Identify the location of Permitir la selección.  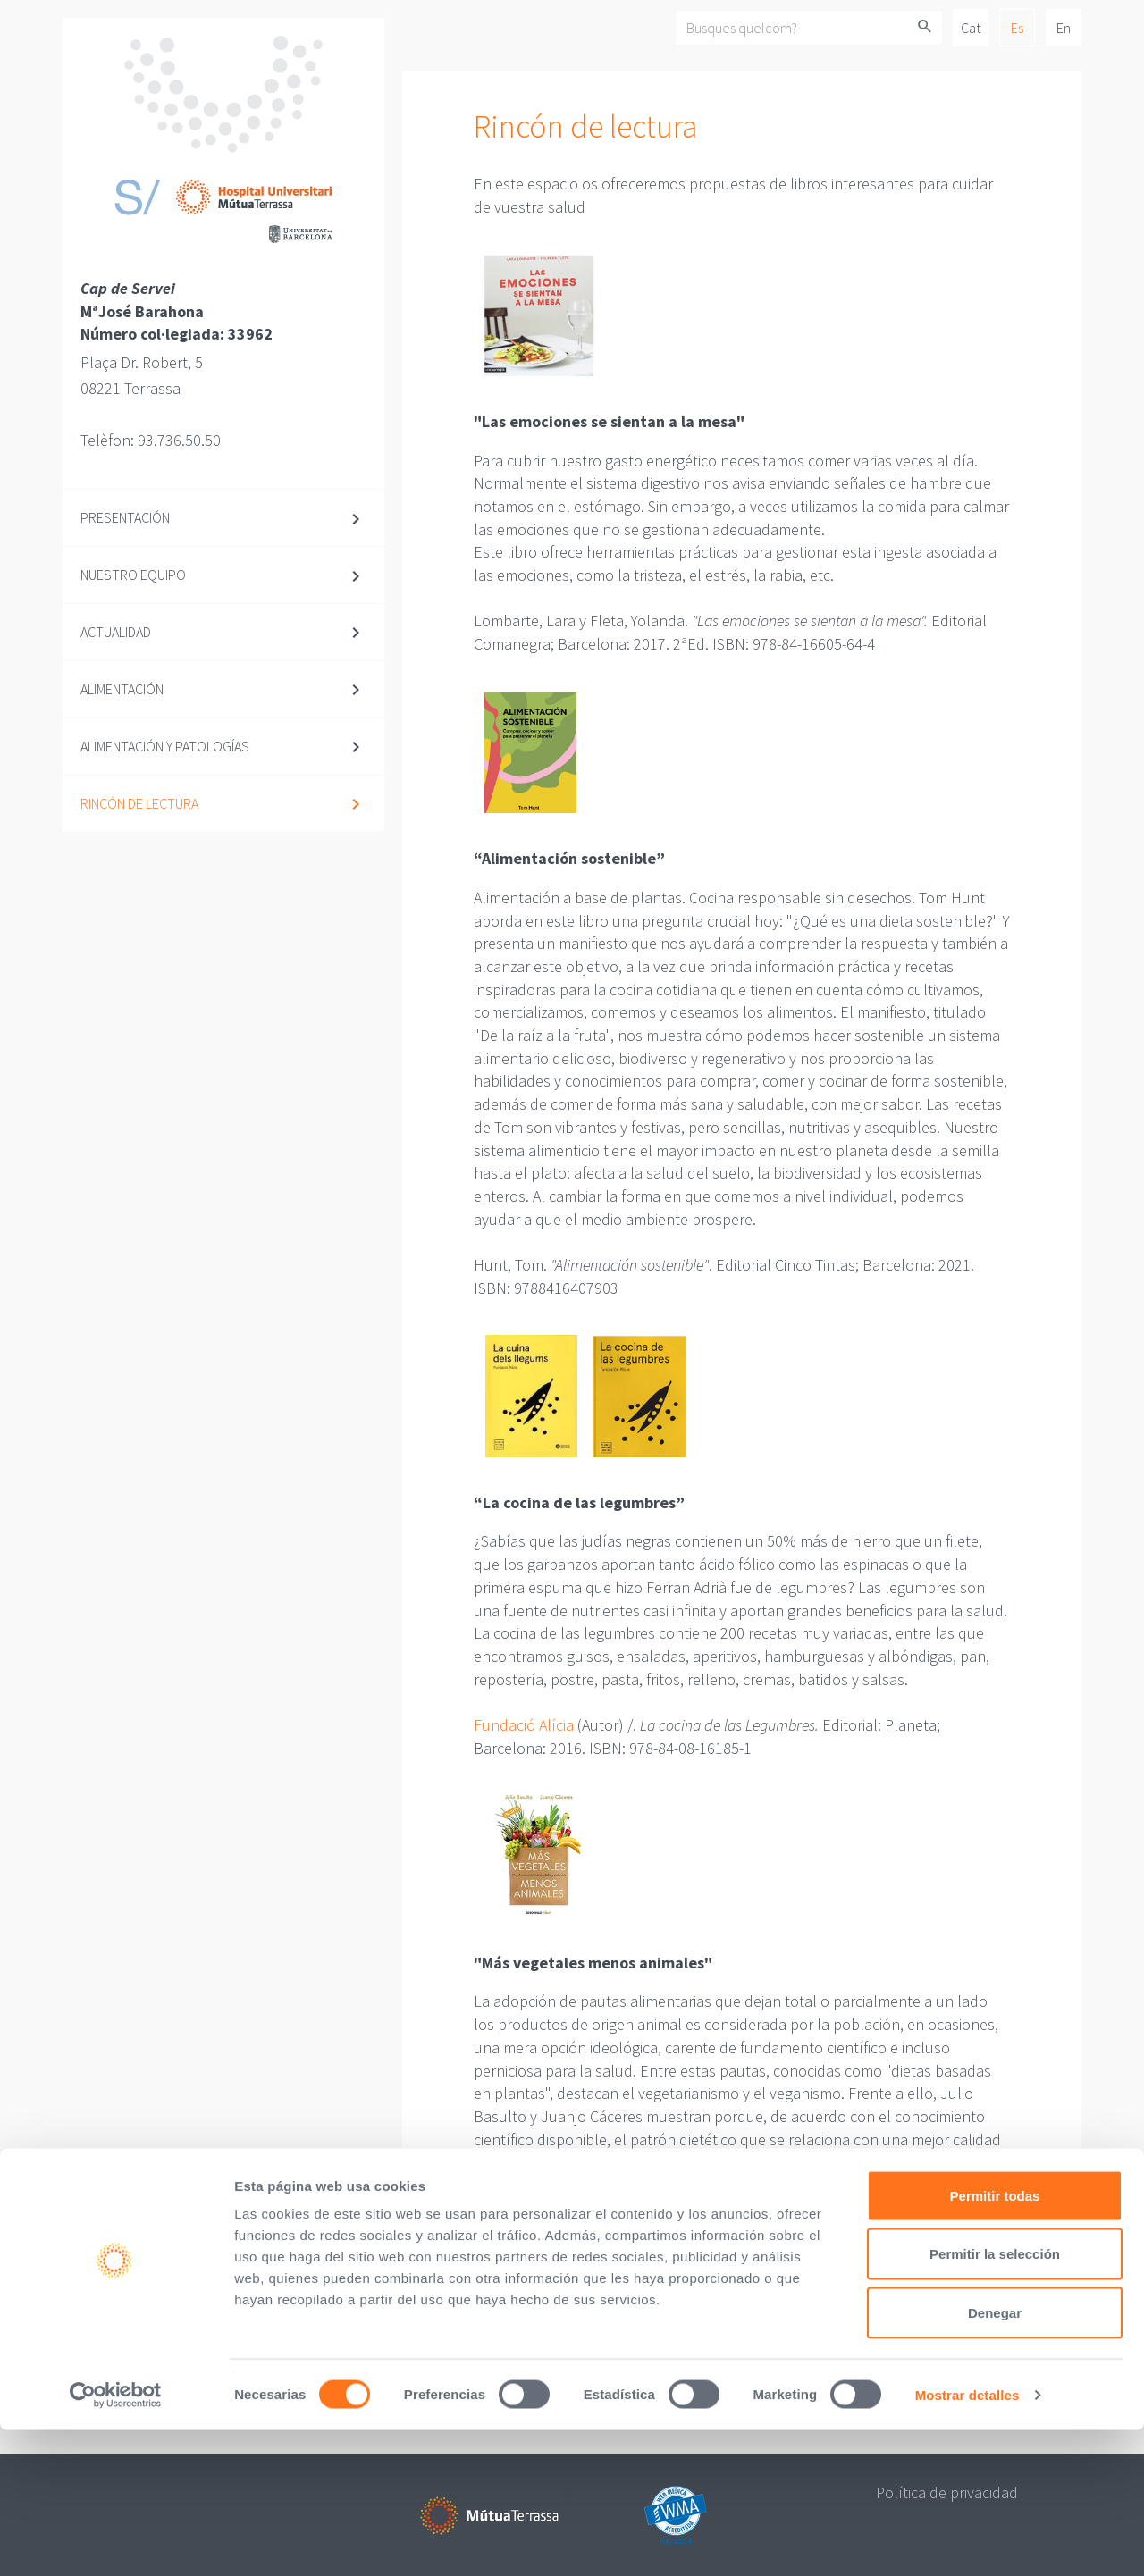
(995, 2400).